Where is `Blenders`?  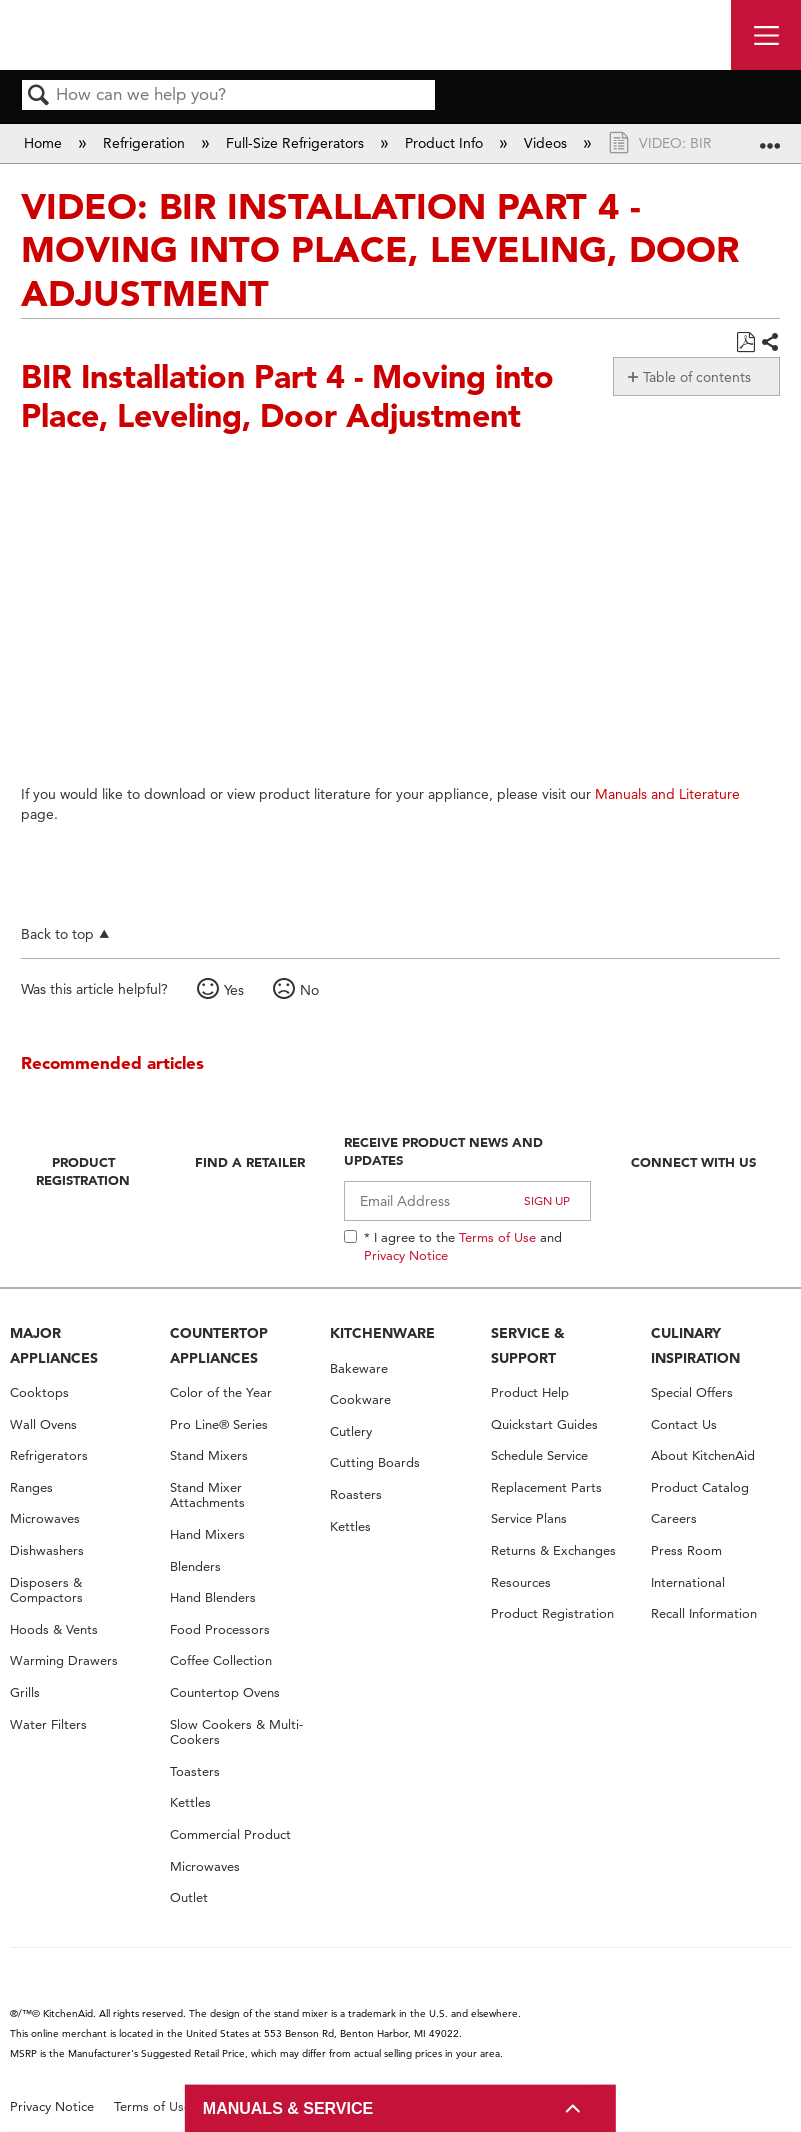
Blenders is located at coordinates (195, 1566).